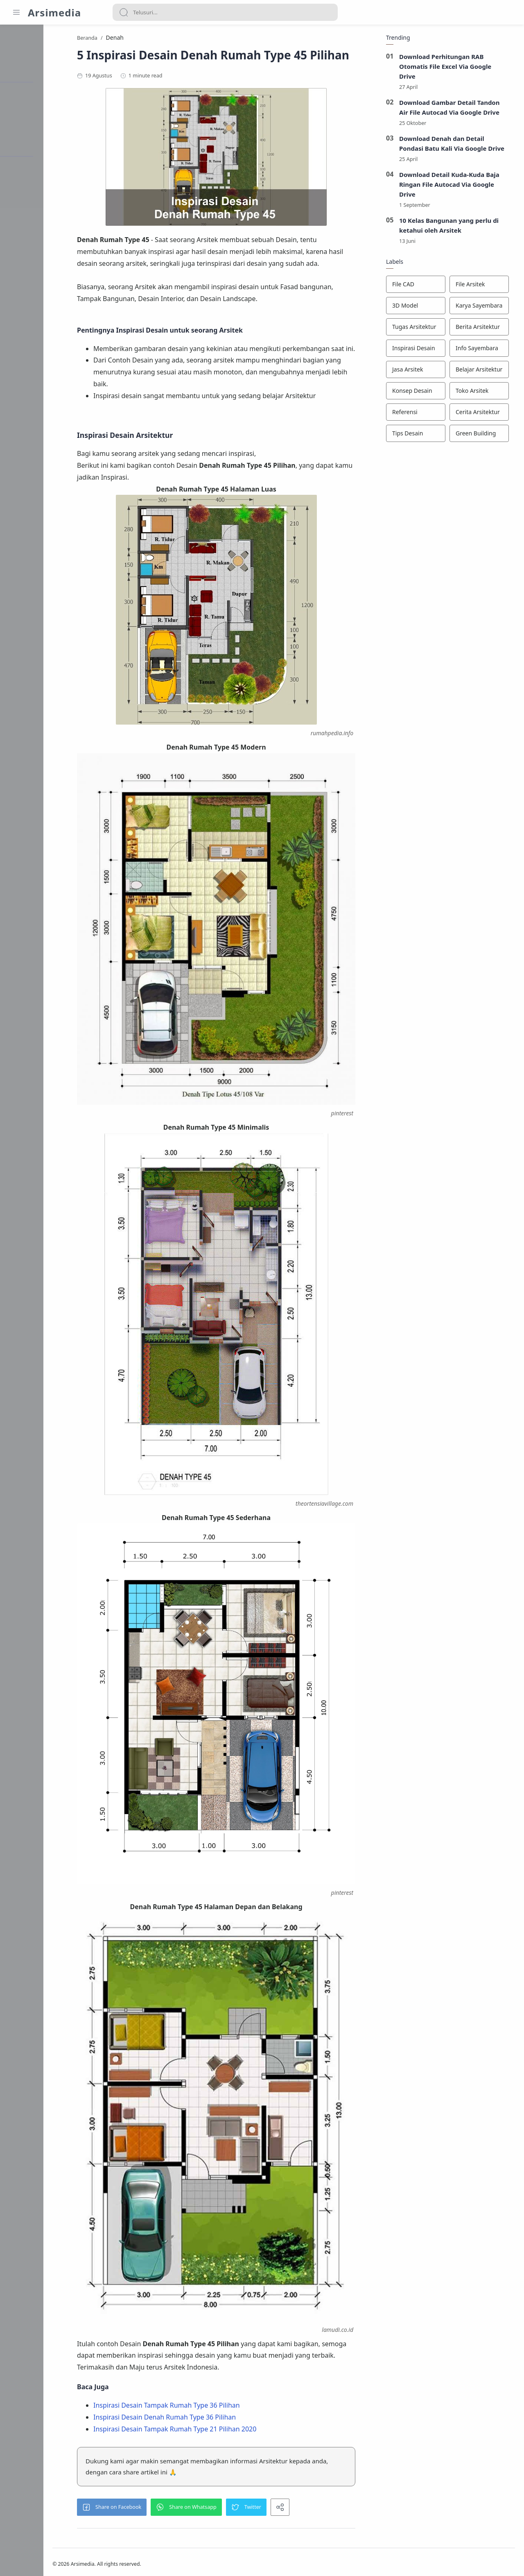  Describe the element at coordinates (202, 2398) in the screenshot. I see `Inspirasi Desain Tampak Rumah Type 36 Pilihan` at that location.